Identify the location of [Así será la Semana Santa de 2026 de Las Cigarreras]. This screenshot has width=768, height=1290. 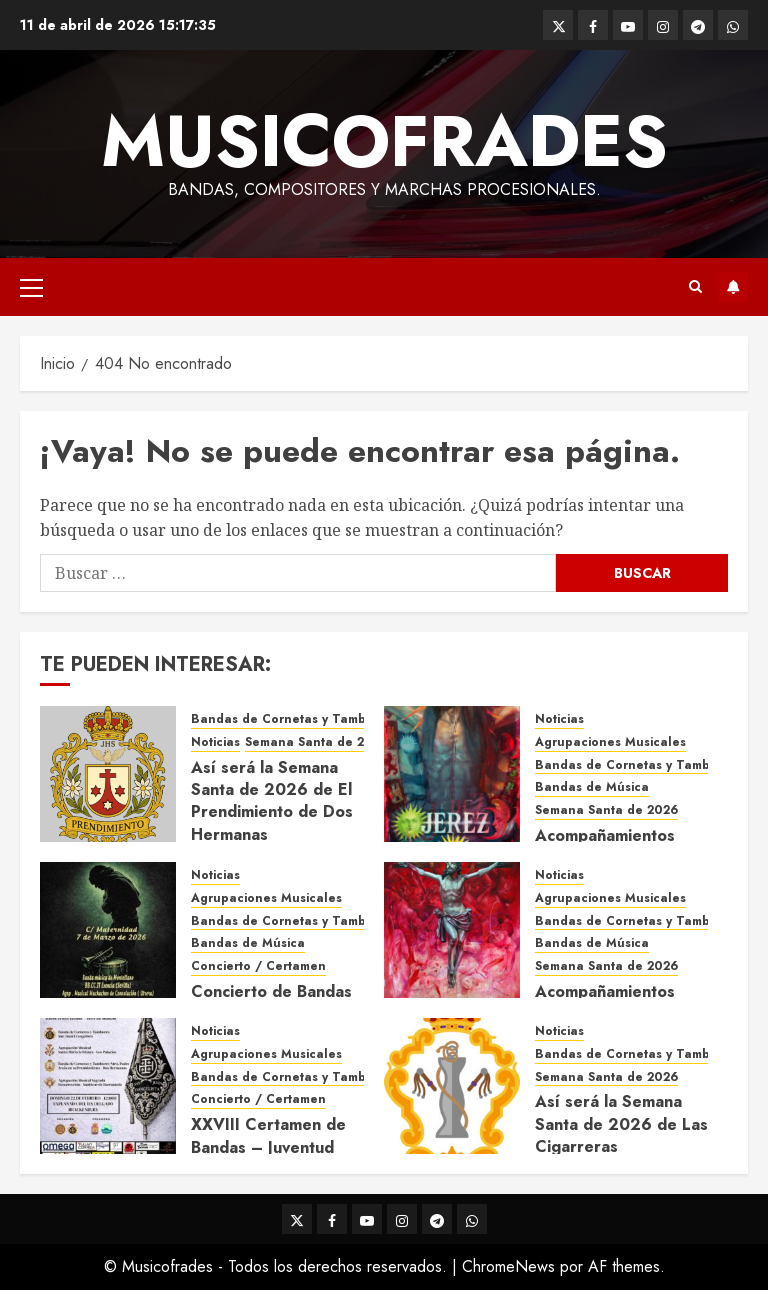
(452, 1086).